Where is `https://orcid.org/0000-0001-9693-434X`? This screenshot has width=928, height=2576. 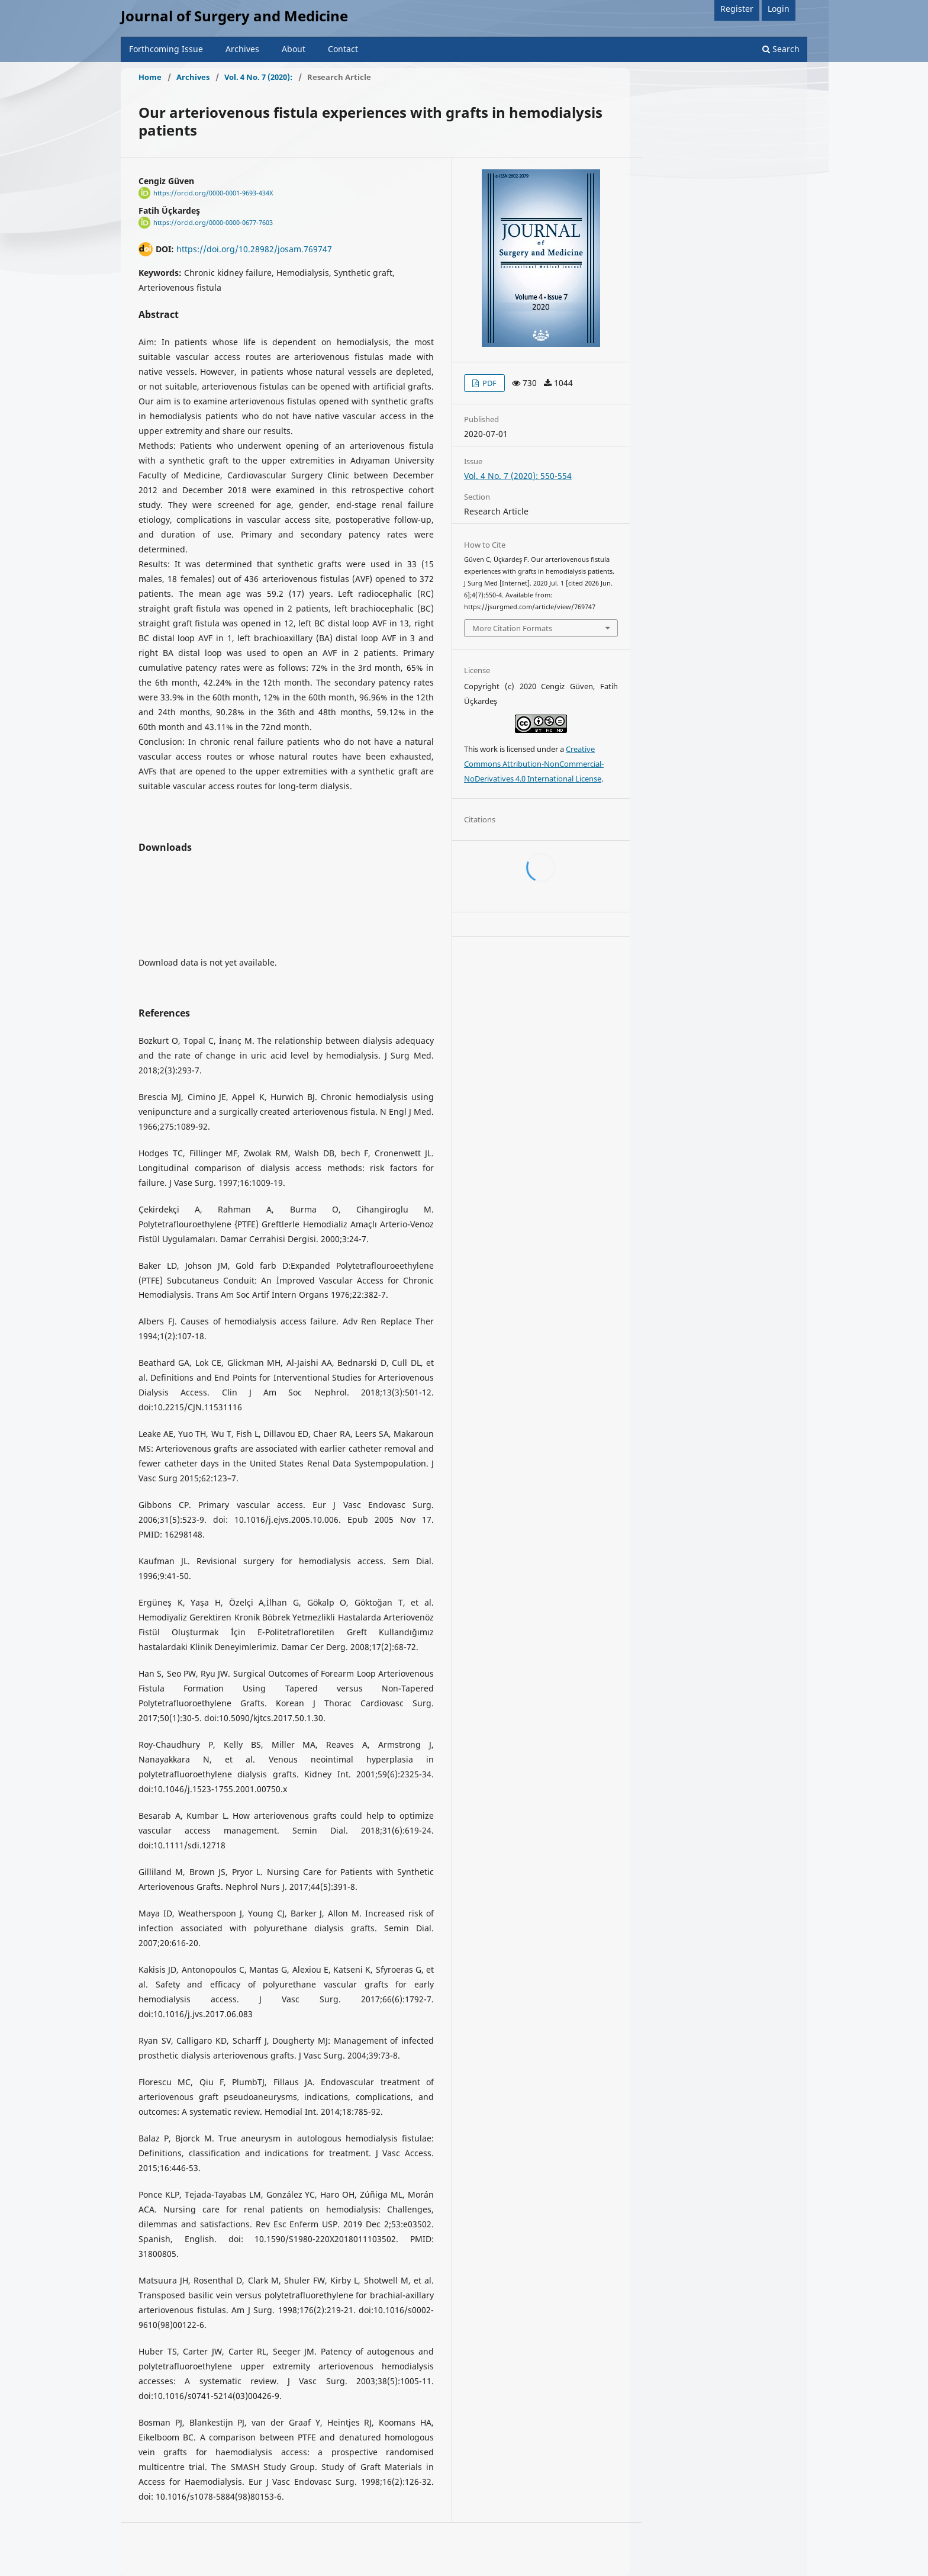
https://orcid.org/0000-0001-9693-434X is located at coordinates (213, 193).